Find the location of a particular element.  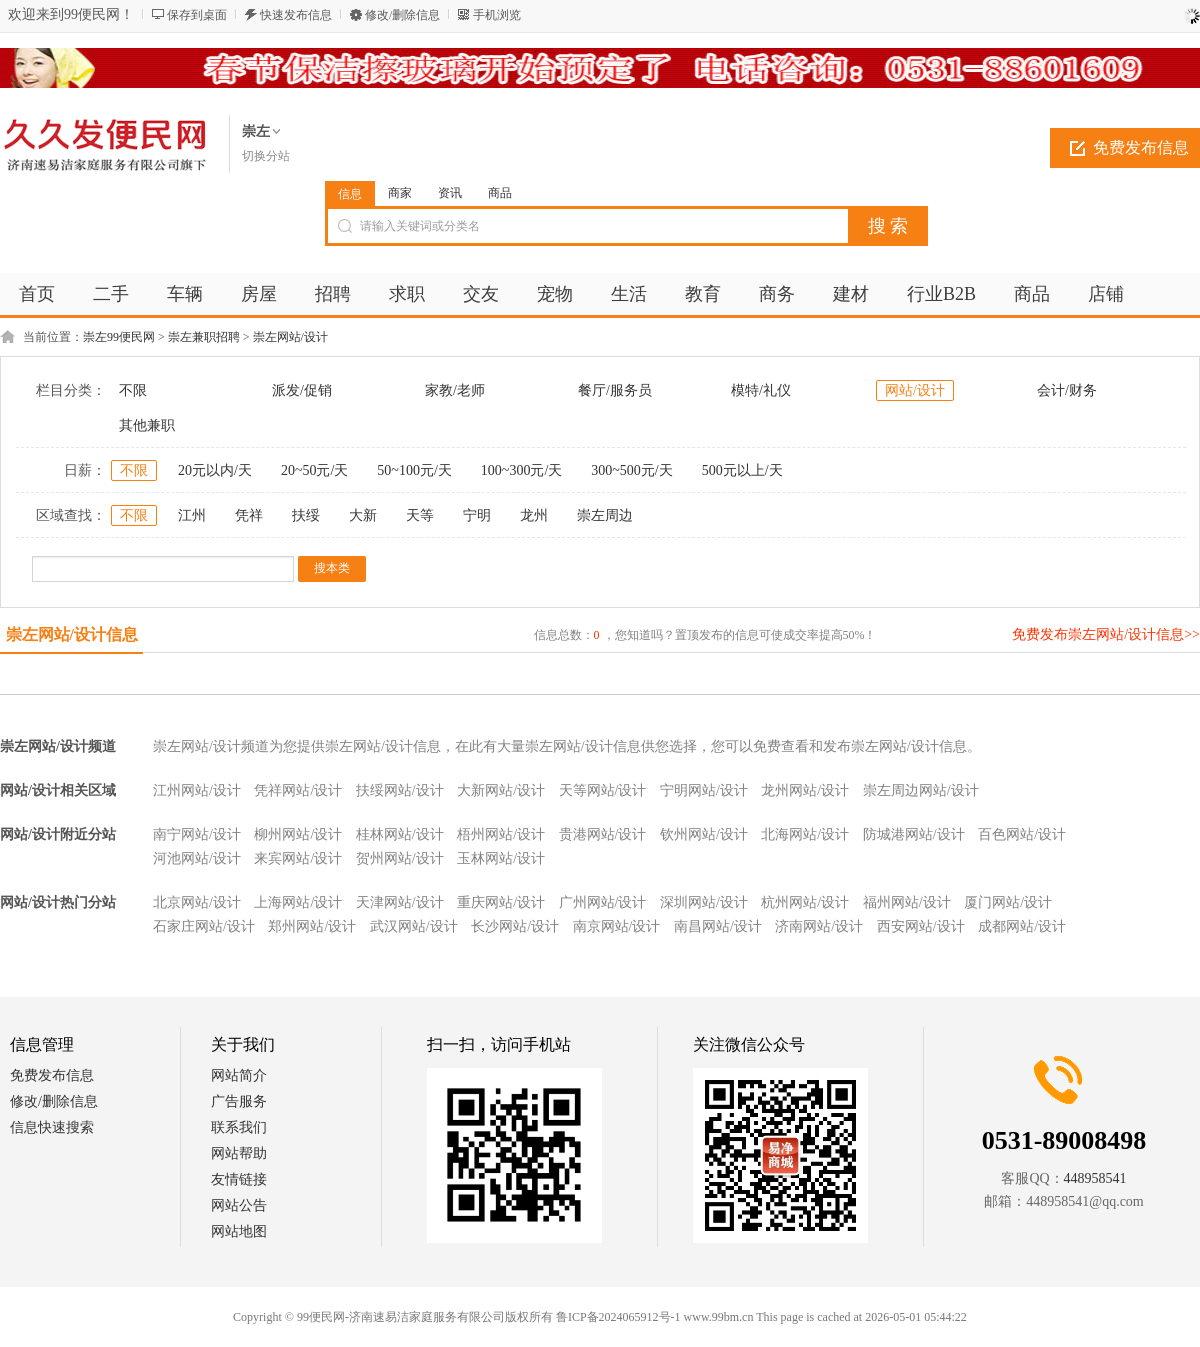

会计/财务 is located at coordinates (1067, 390).